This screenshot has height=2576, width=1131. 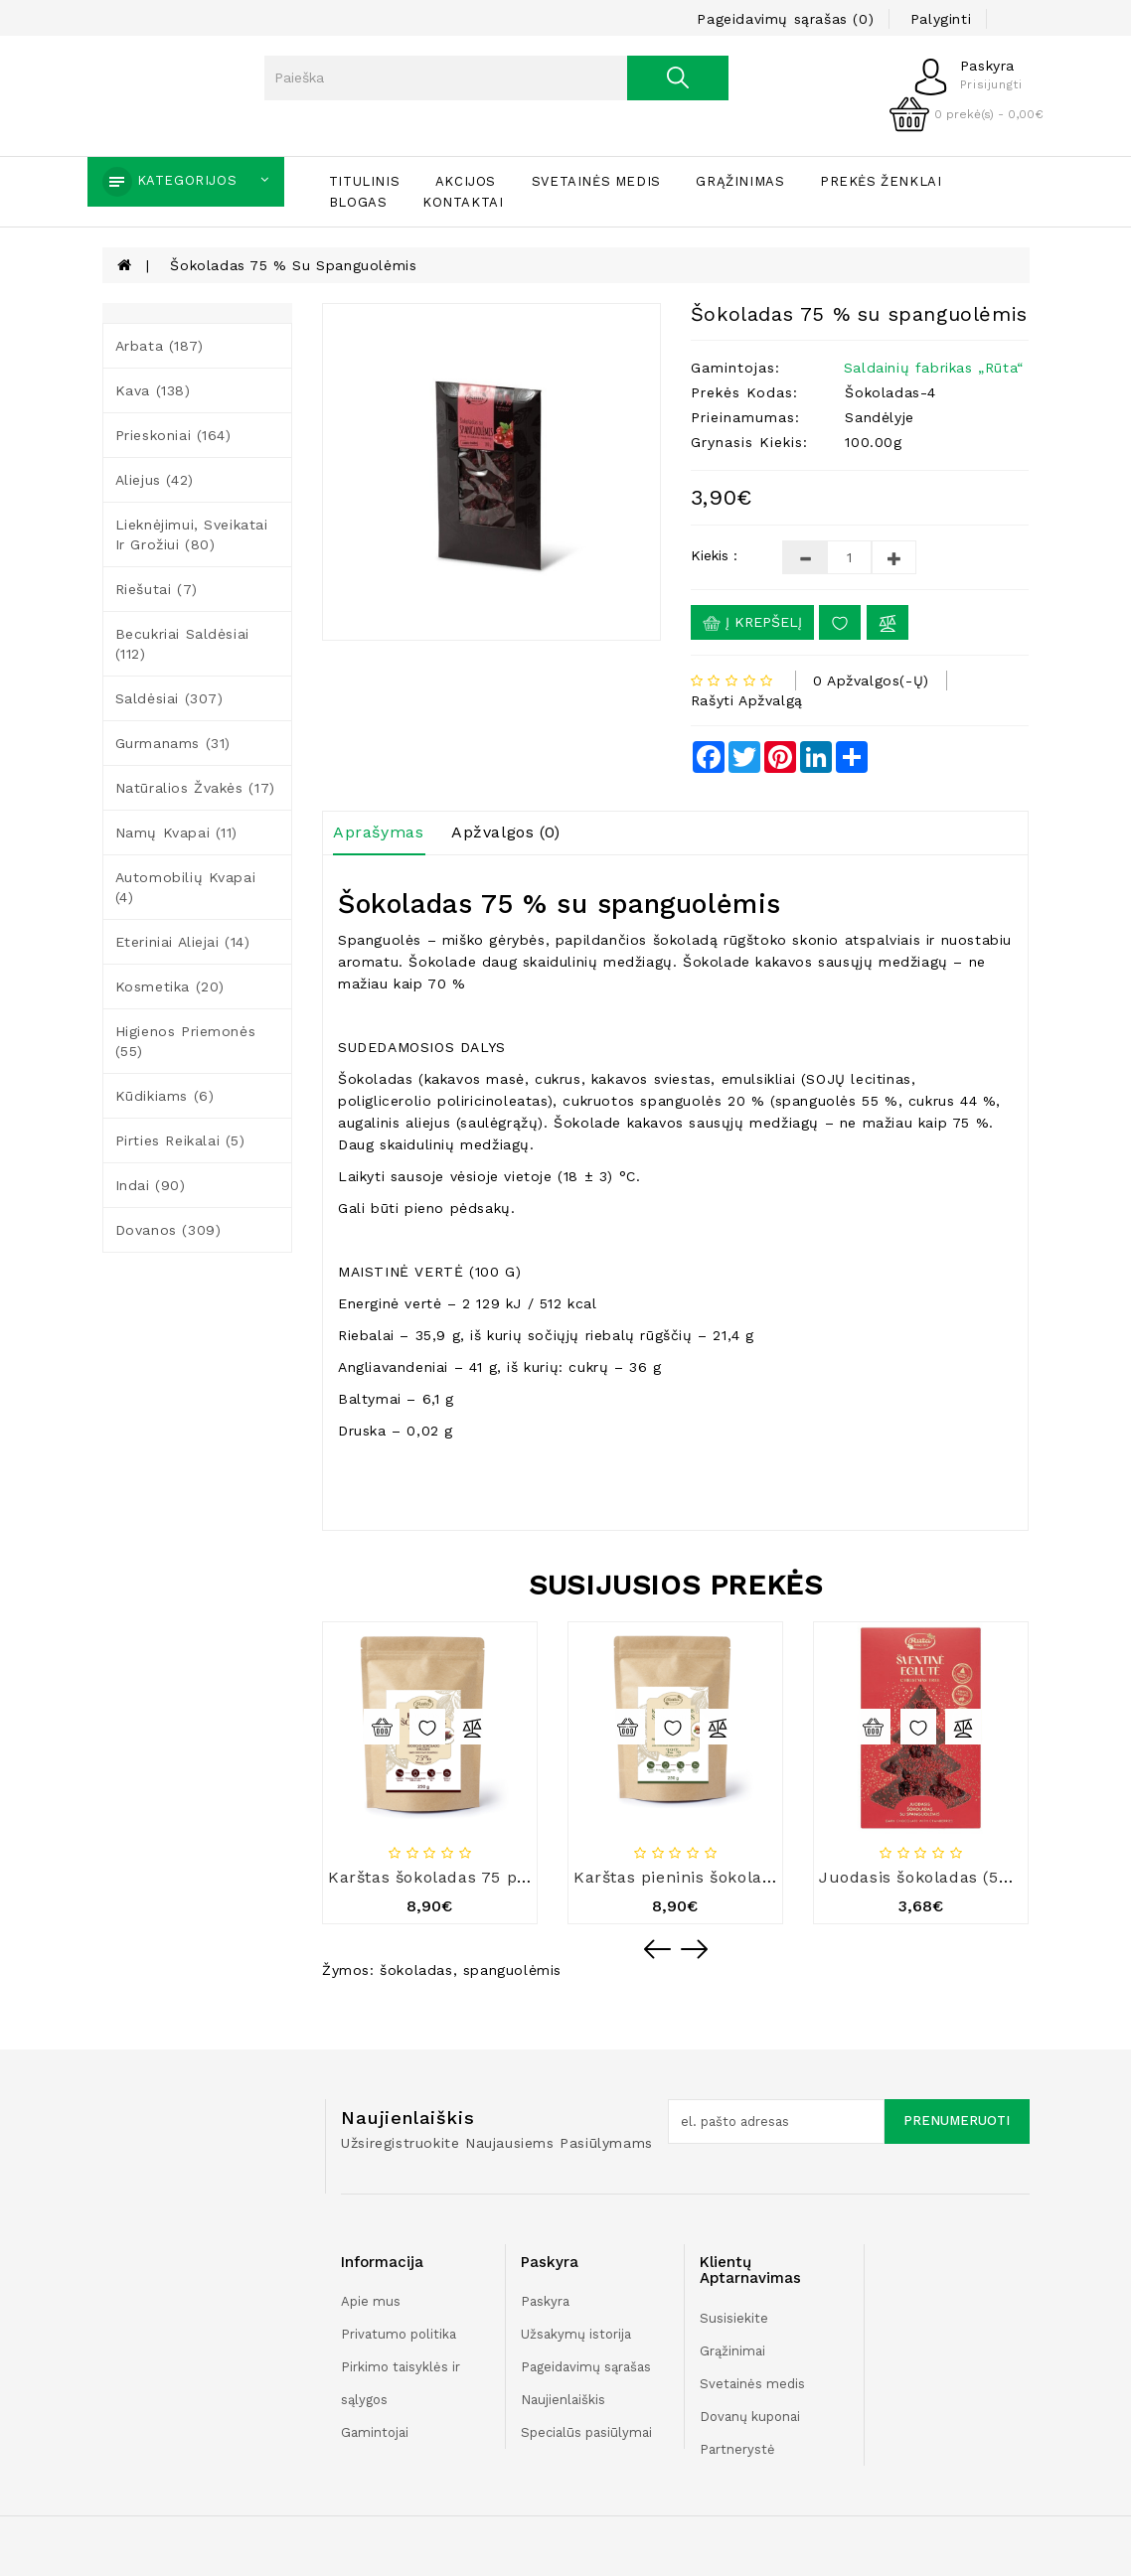 I want to click on Dovanų kuponai, so click(x=750, y=2416).